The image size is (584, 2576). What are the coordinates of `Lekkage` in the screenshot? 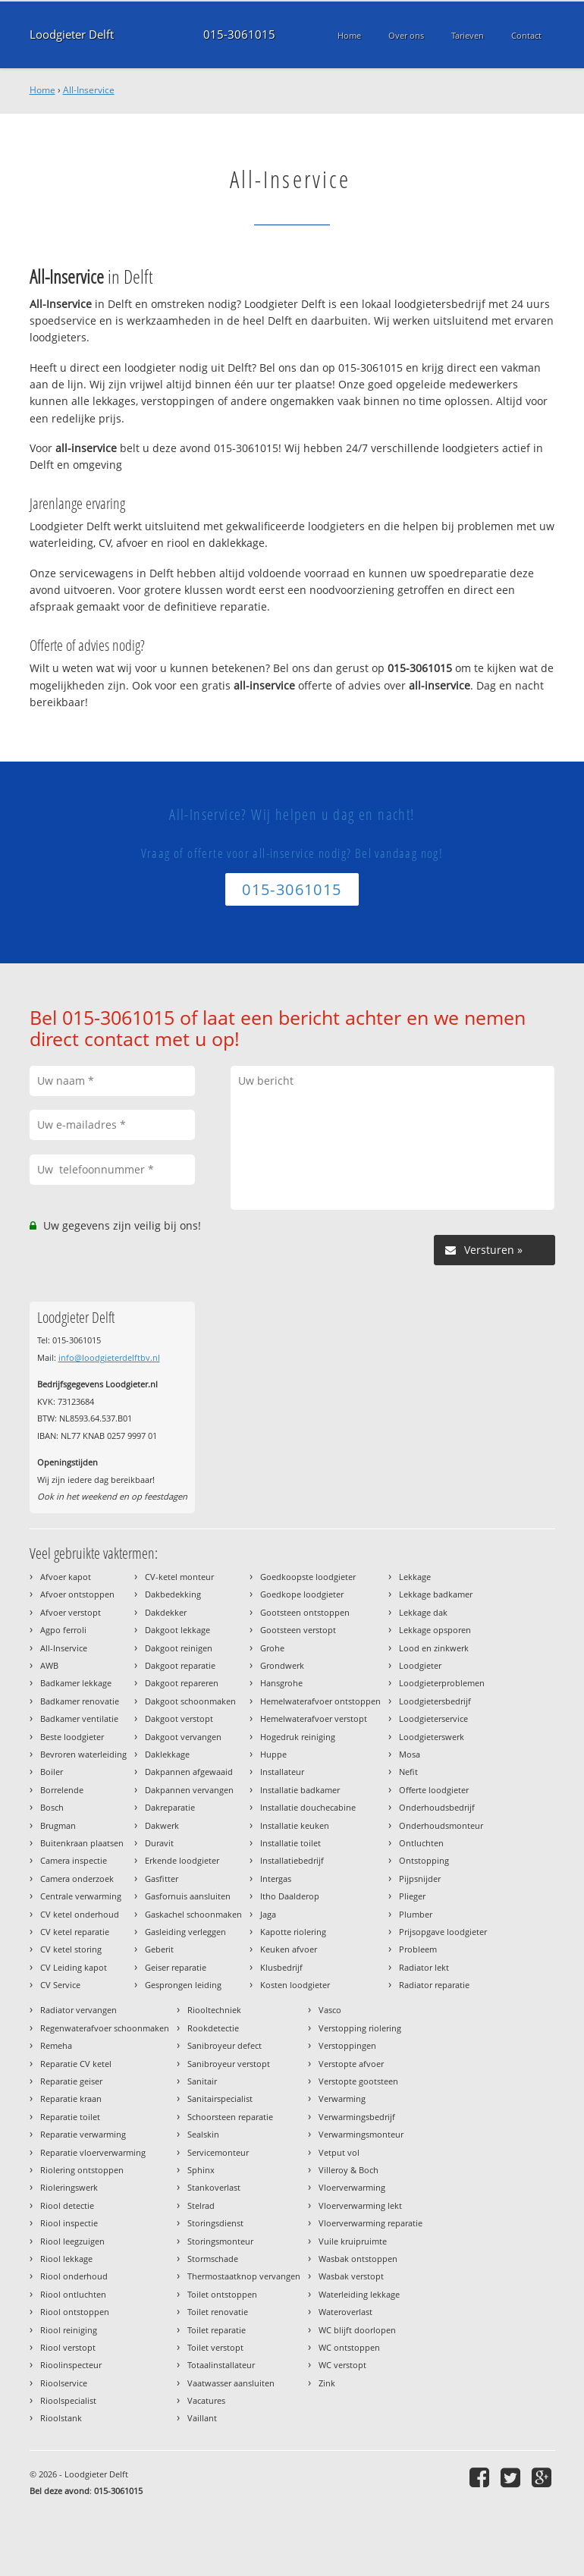 It's located at (415, 1576).